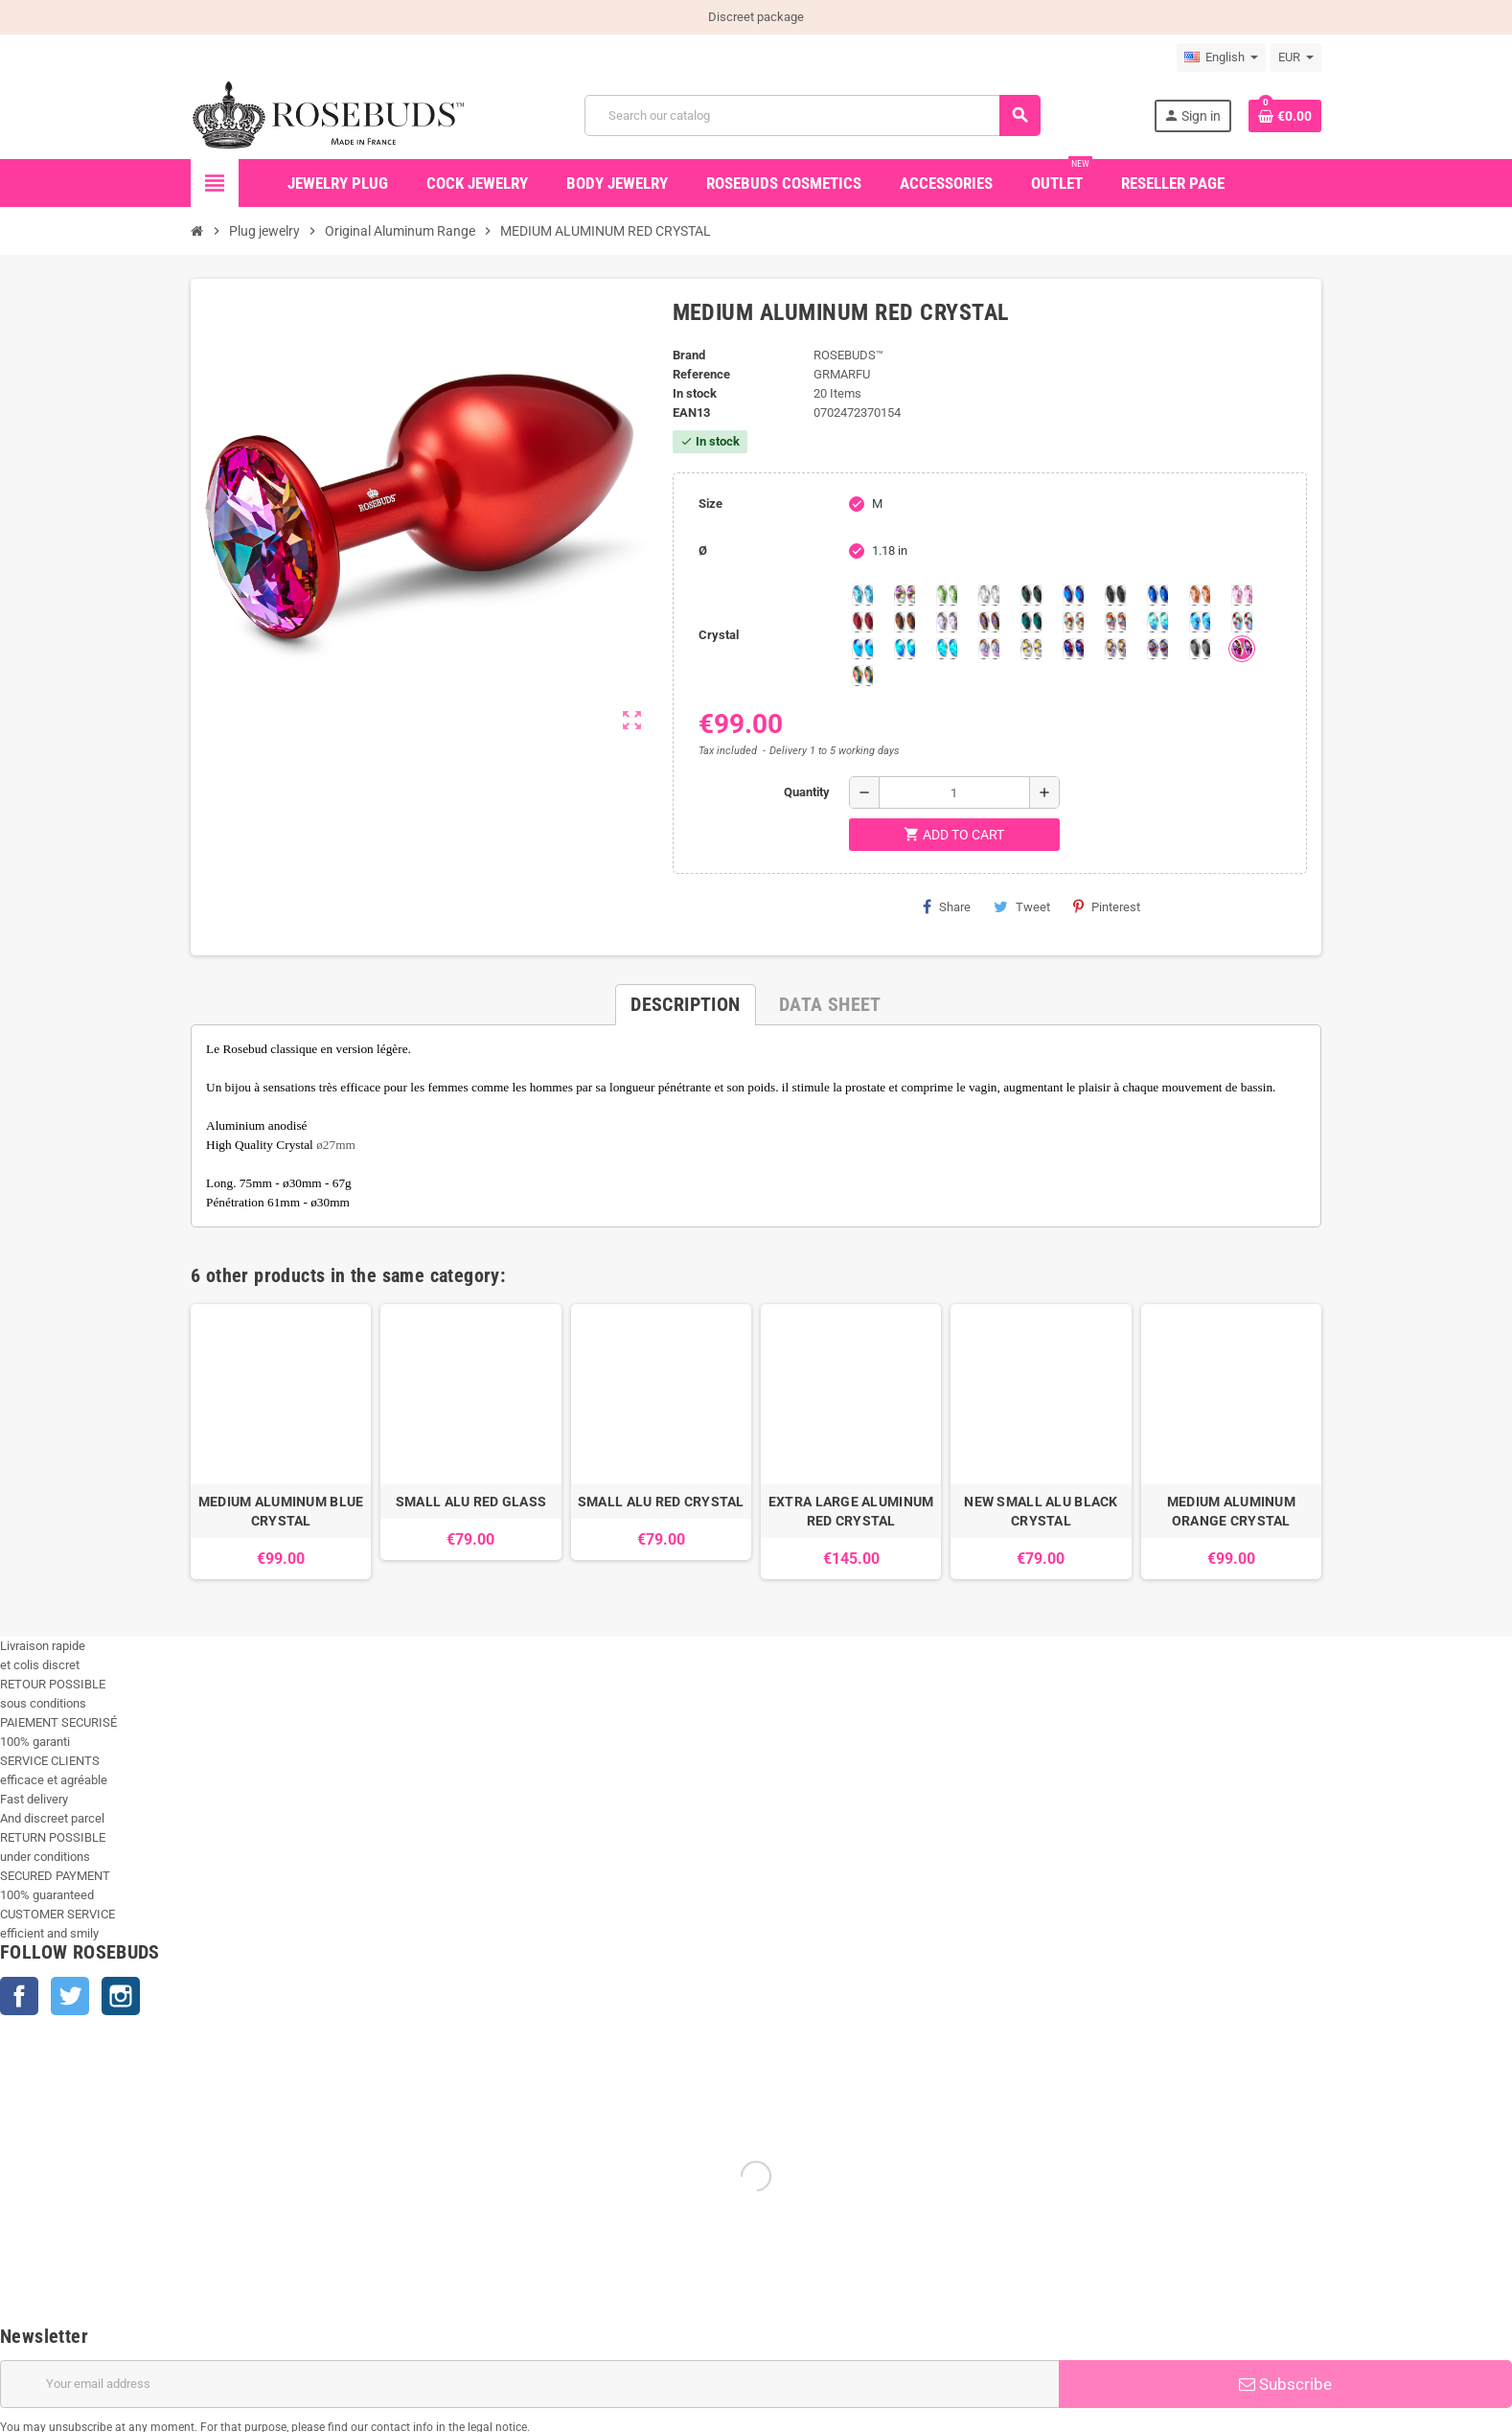 The image size is (1512, 2432). Describe the element at coordinates (988, 595) in the screenshot. I see `[Clear]` at that location.